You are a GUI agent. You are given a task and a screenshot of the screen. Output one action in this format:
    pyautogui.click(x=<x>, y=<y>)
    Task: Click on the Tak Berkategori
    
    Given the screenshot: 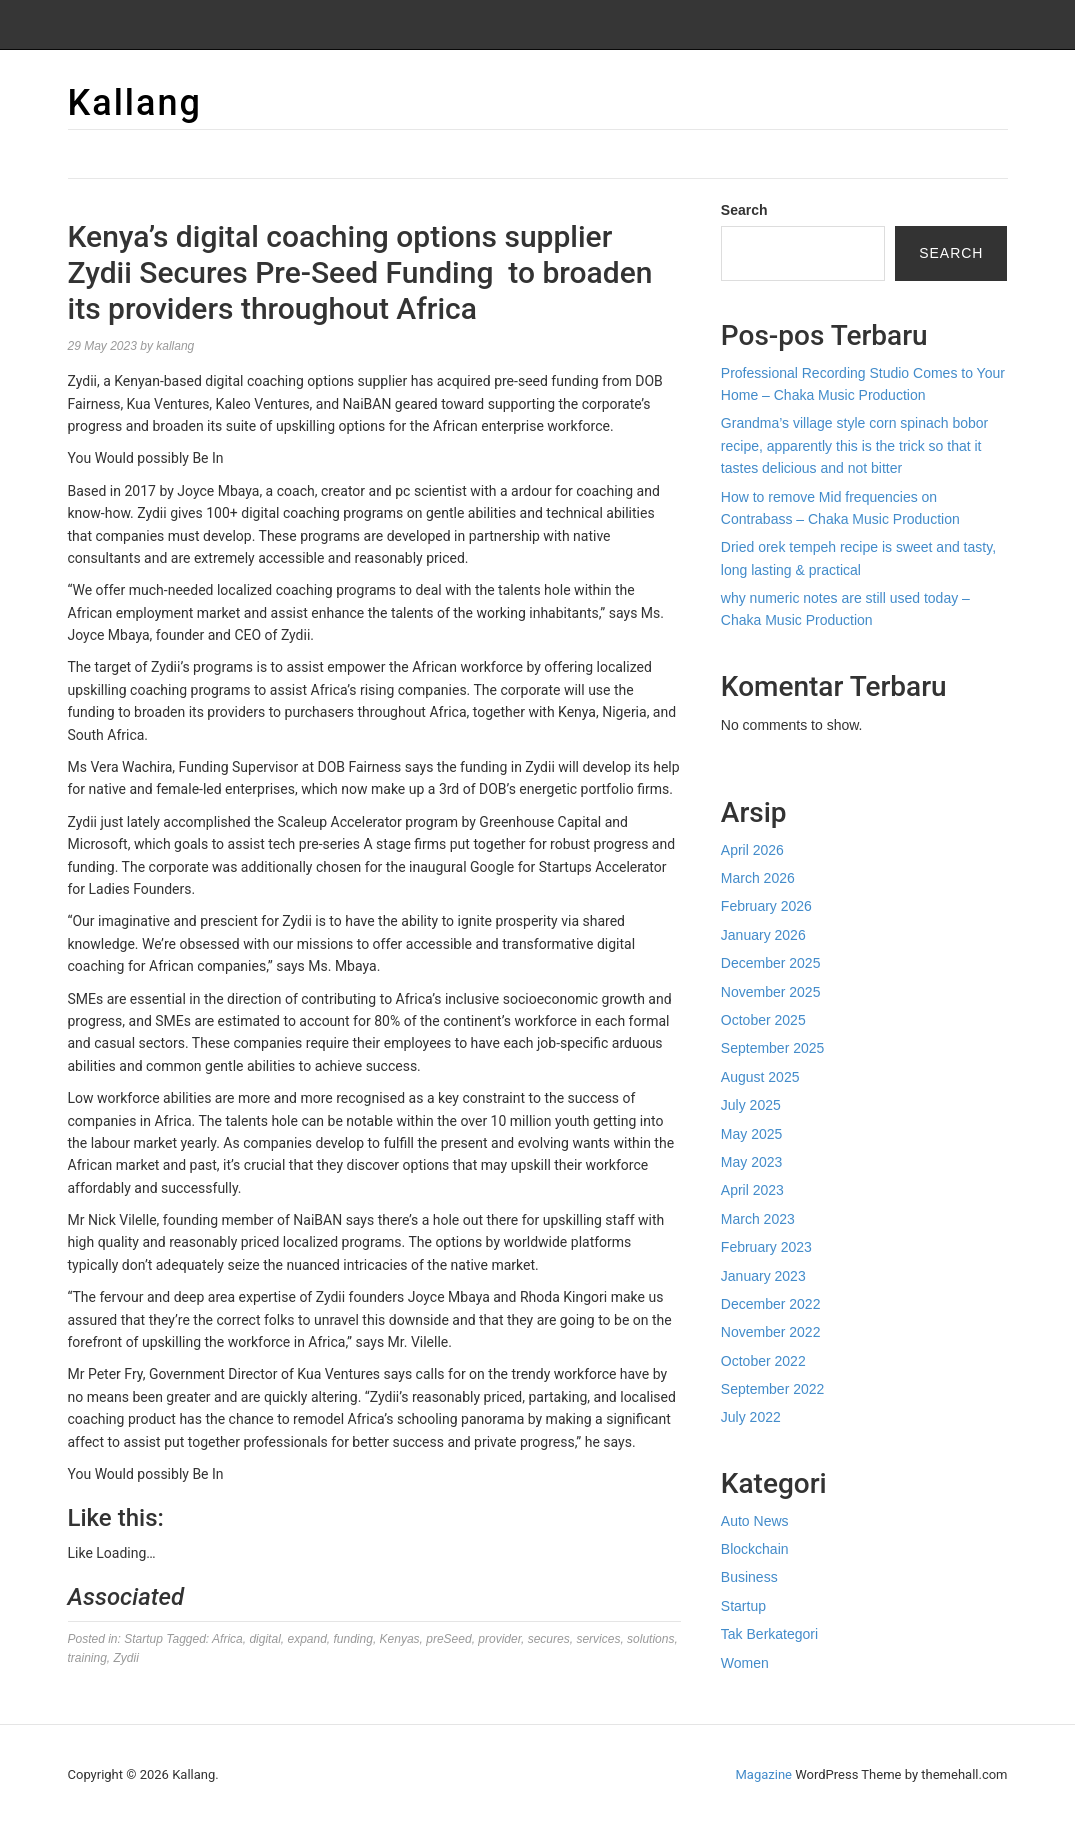 What is the action you would take?
    pyautogui.click(x=769, y=1634)
    